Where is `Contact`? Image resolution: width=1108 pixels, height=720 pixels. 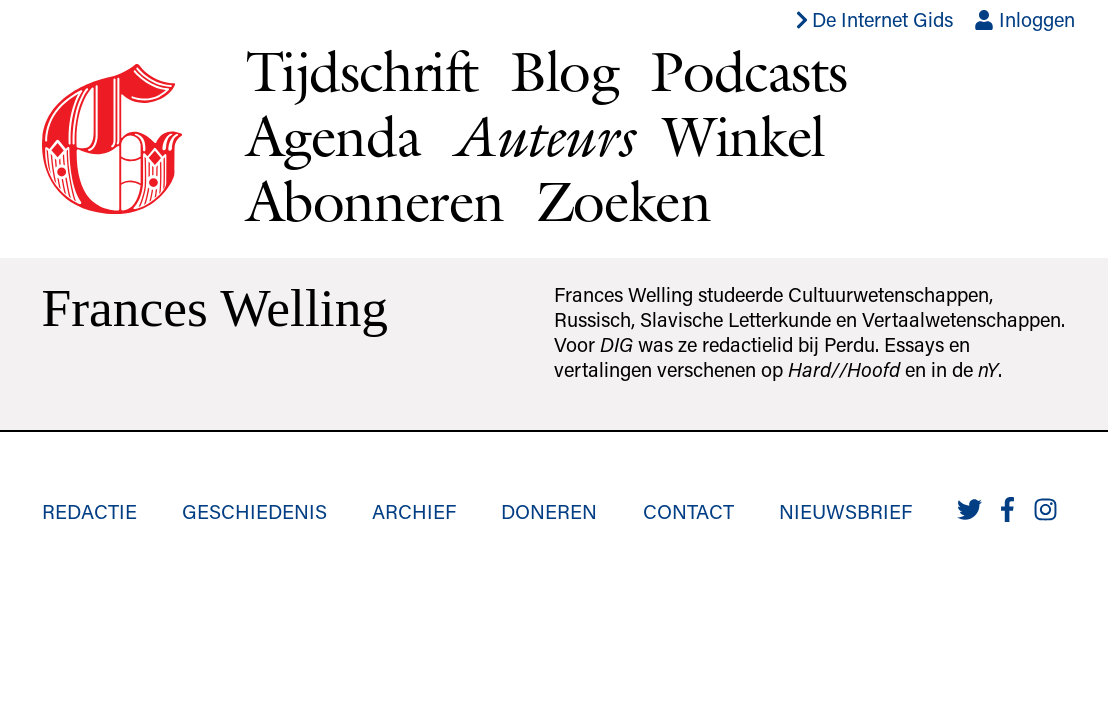 Contact is located at coordinates (688, 511).